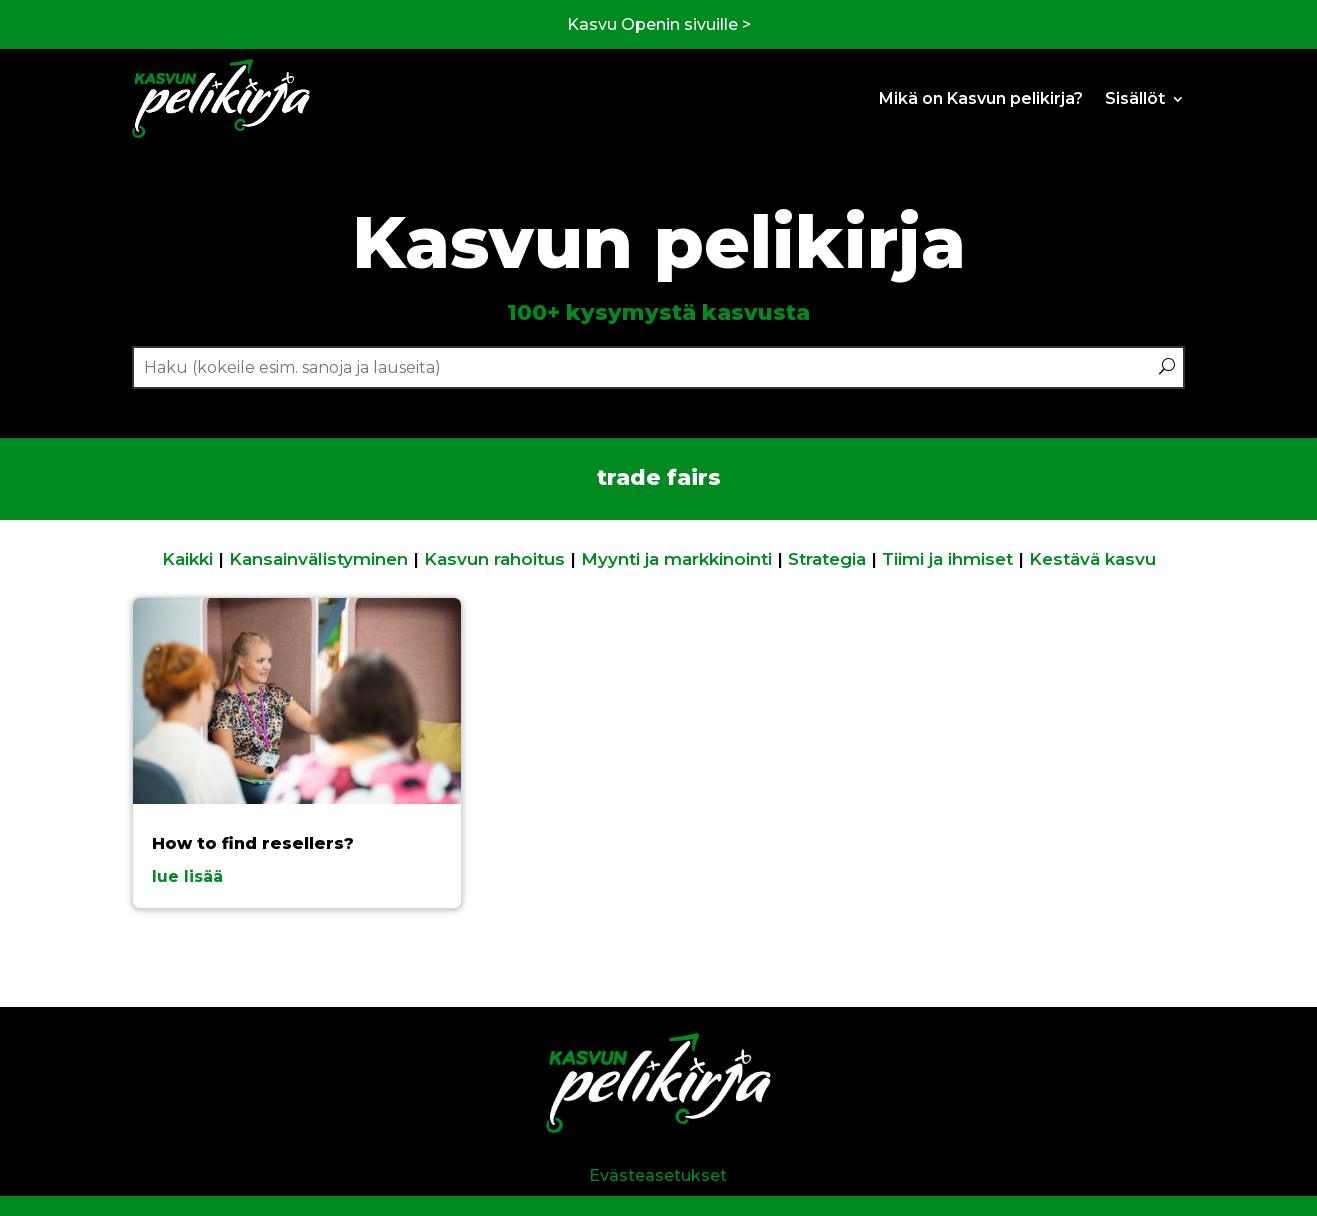  Describe the element at coordinates (1135, 98) in the screenshot. I see `Sisällöt` at that location.